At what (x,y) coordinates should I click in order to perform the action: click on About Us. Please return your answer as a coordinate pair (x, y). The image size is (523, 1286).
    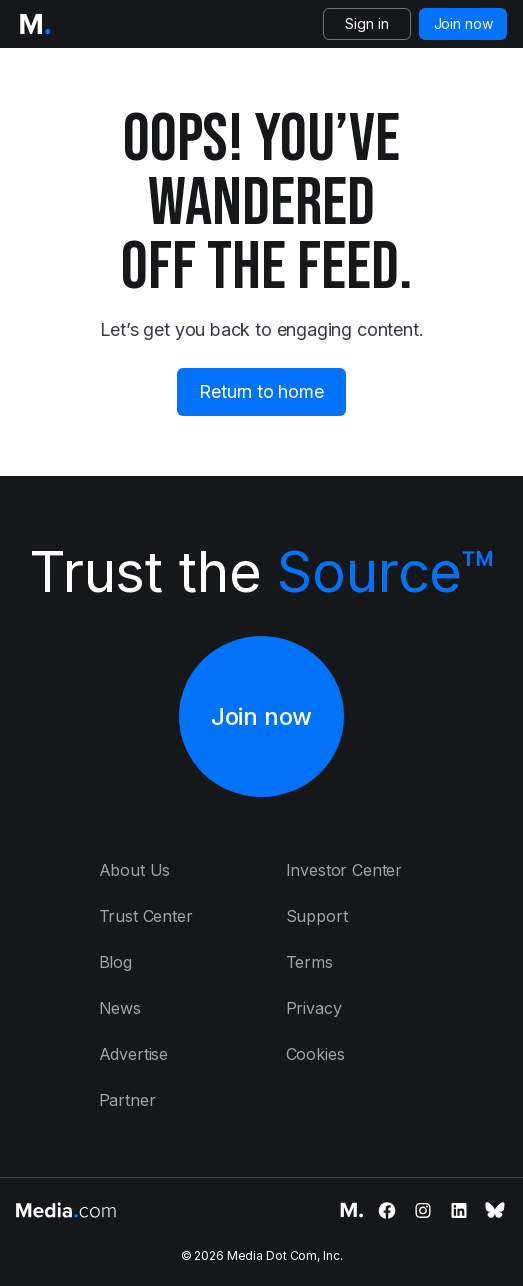
    Looking at the image, I should click on (135, 870).